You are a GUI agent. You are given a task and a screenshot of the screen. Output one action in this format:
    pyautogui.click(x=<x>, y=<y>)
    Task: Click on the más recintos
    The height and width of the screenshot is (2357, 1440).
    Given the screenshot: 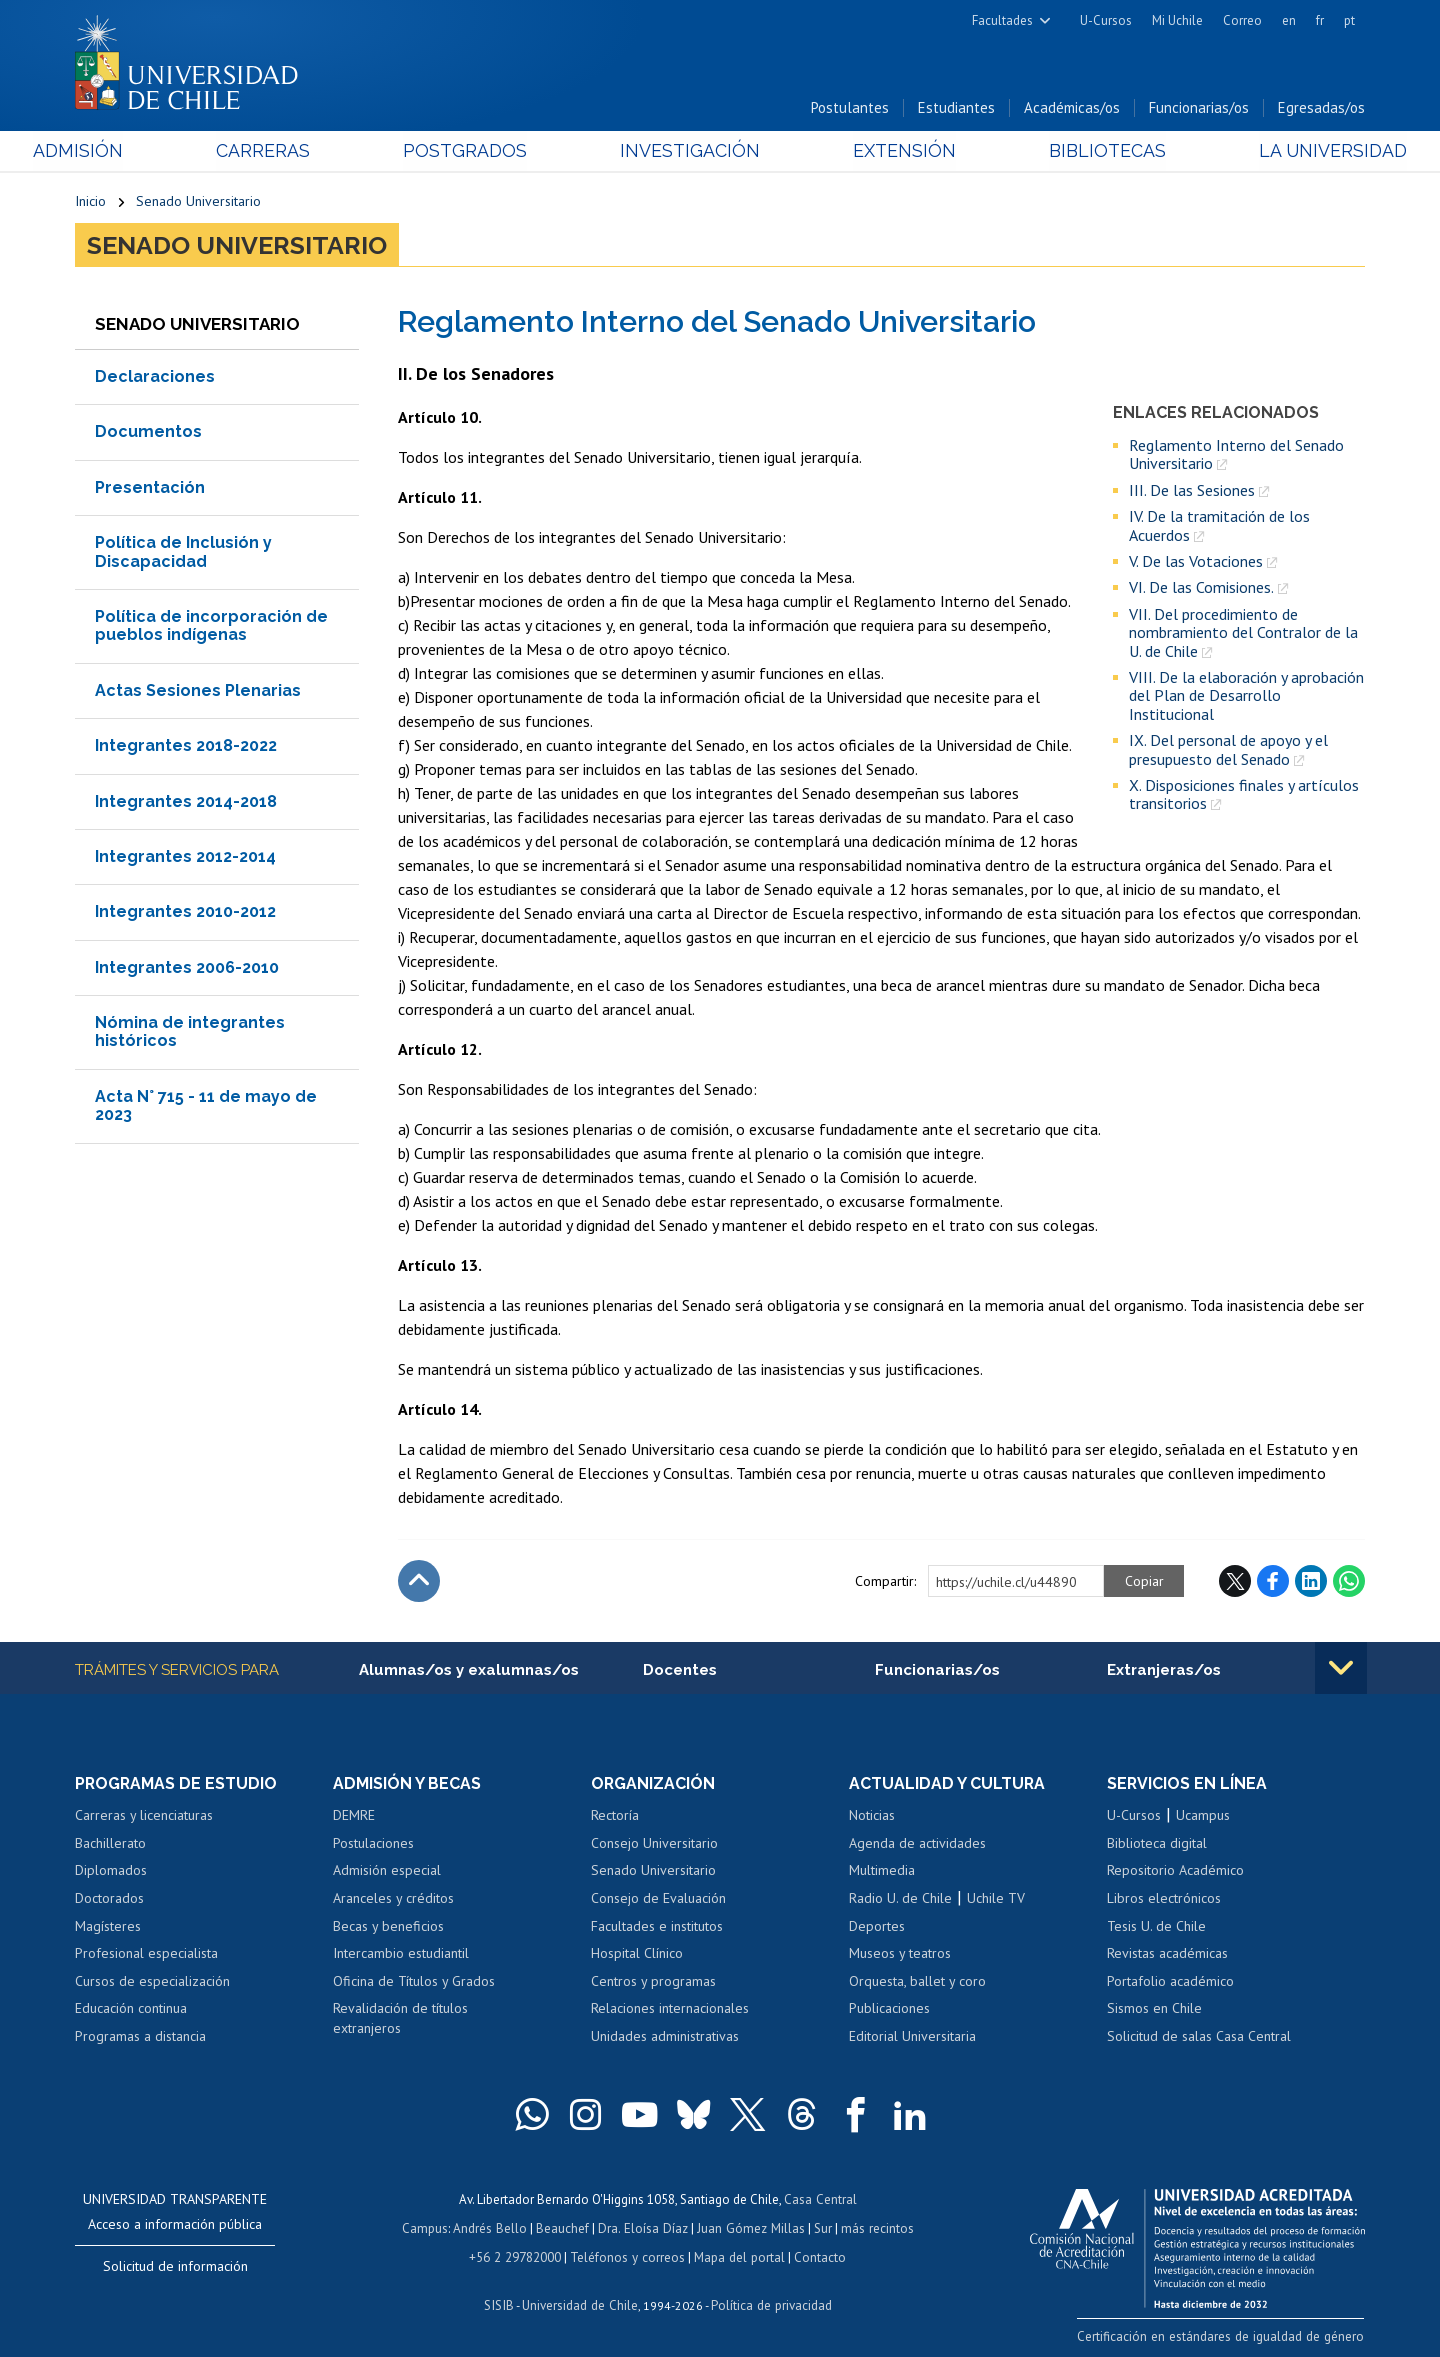 What is the action you would take?
    pyautogui.click(x=875, y=2228)
    